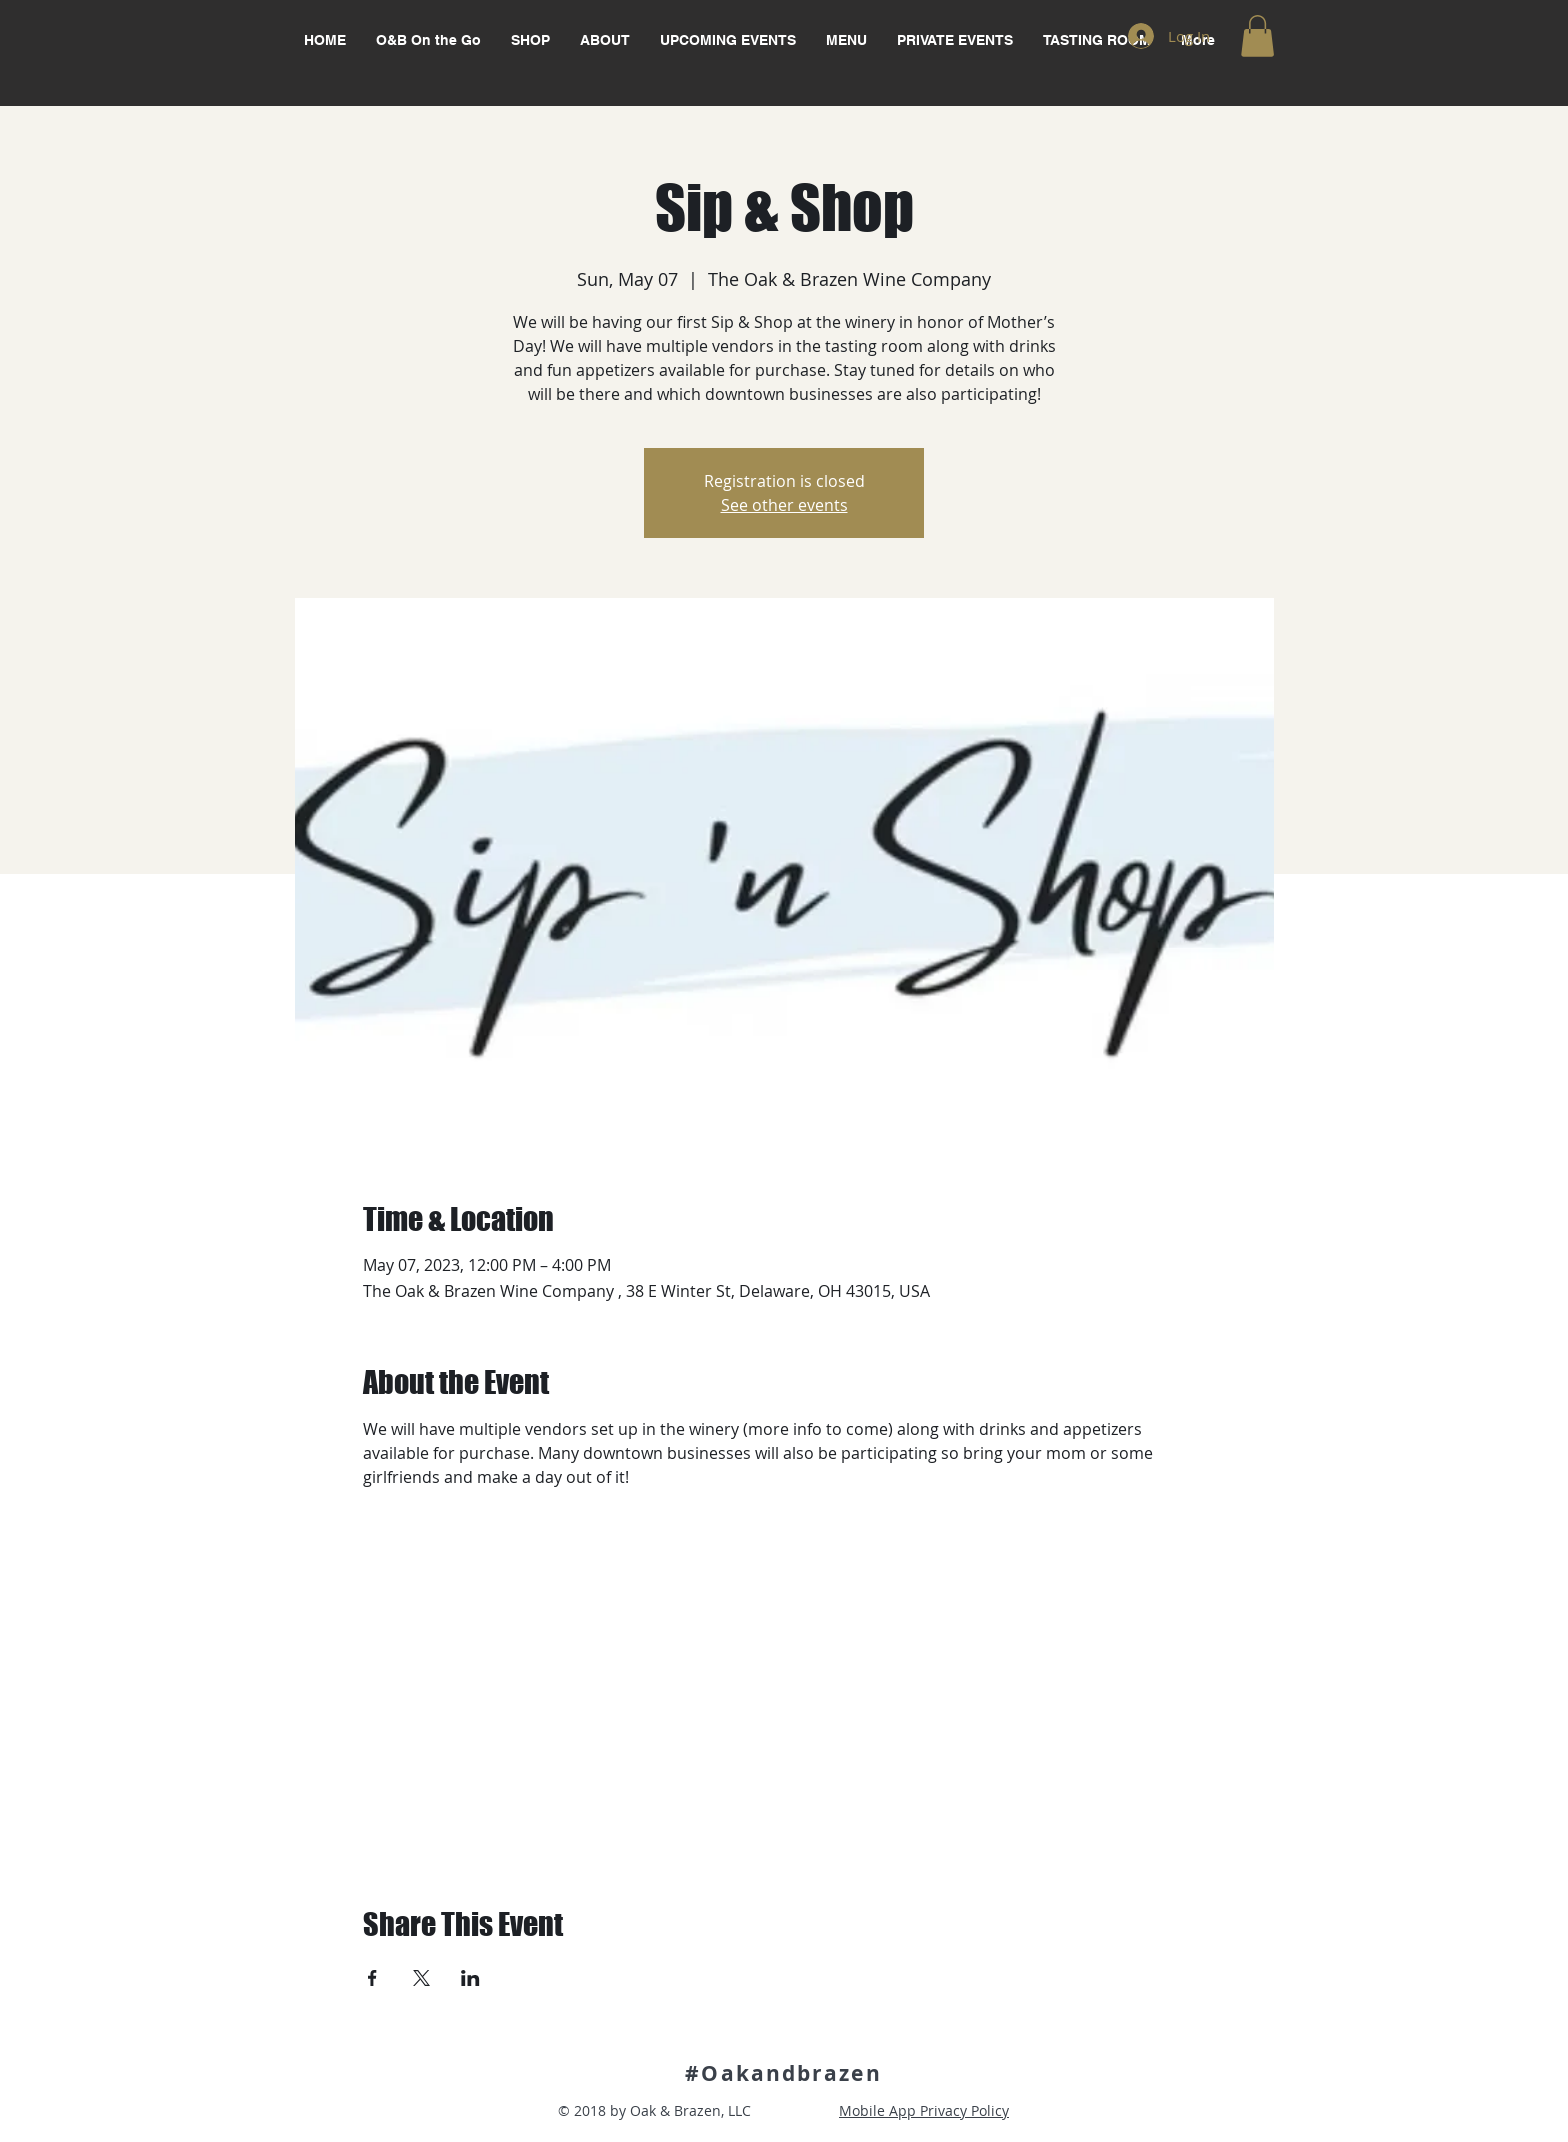  Describe the element at coordinates (470, 1978) in the screenshot. I see `[Share event on LinkedIn]` at that location.